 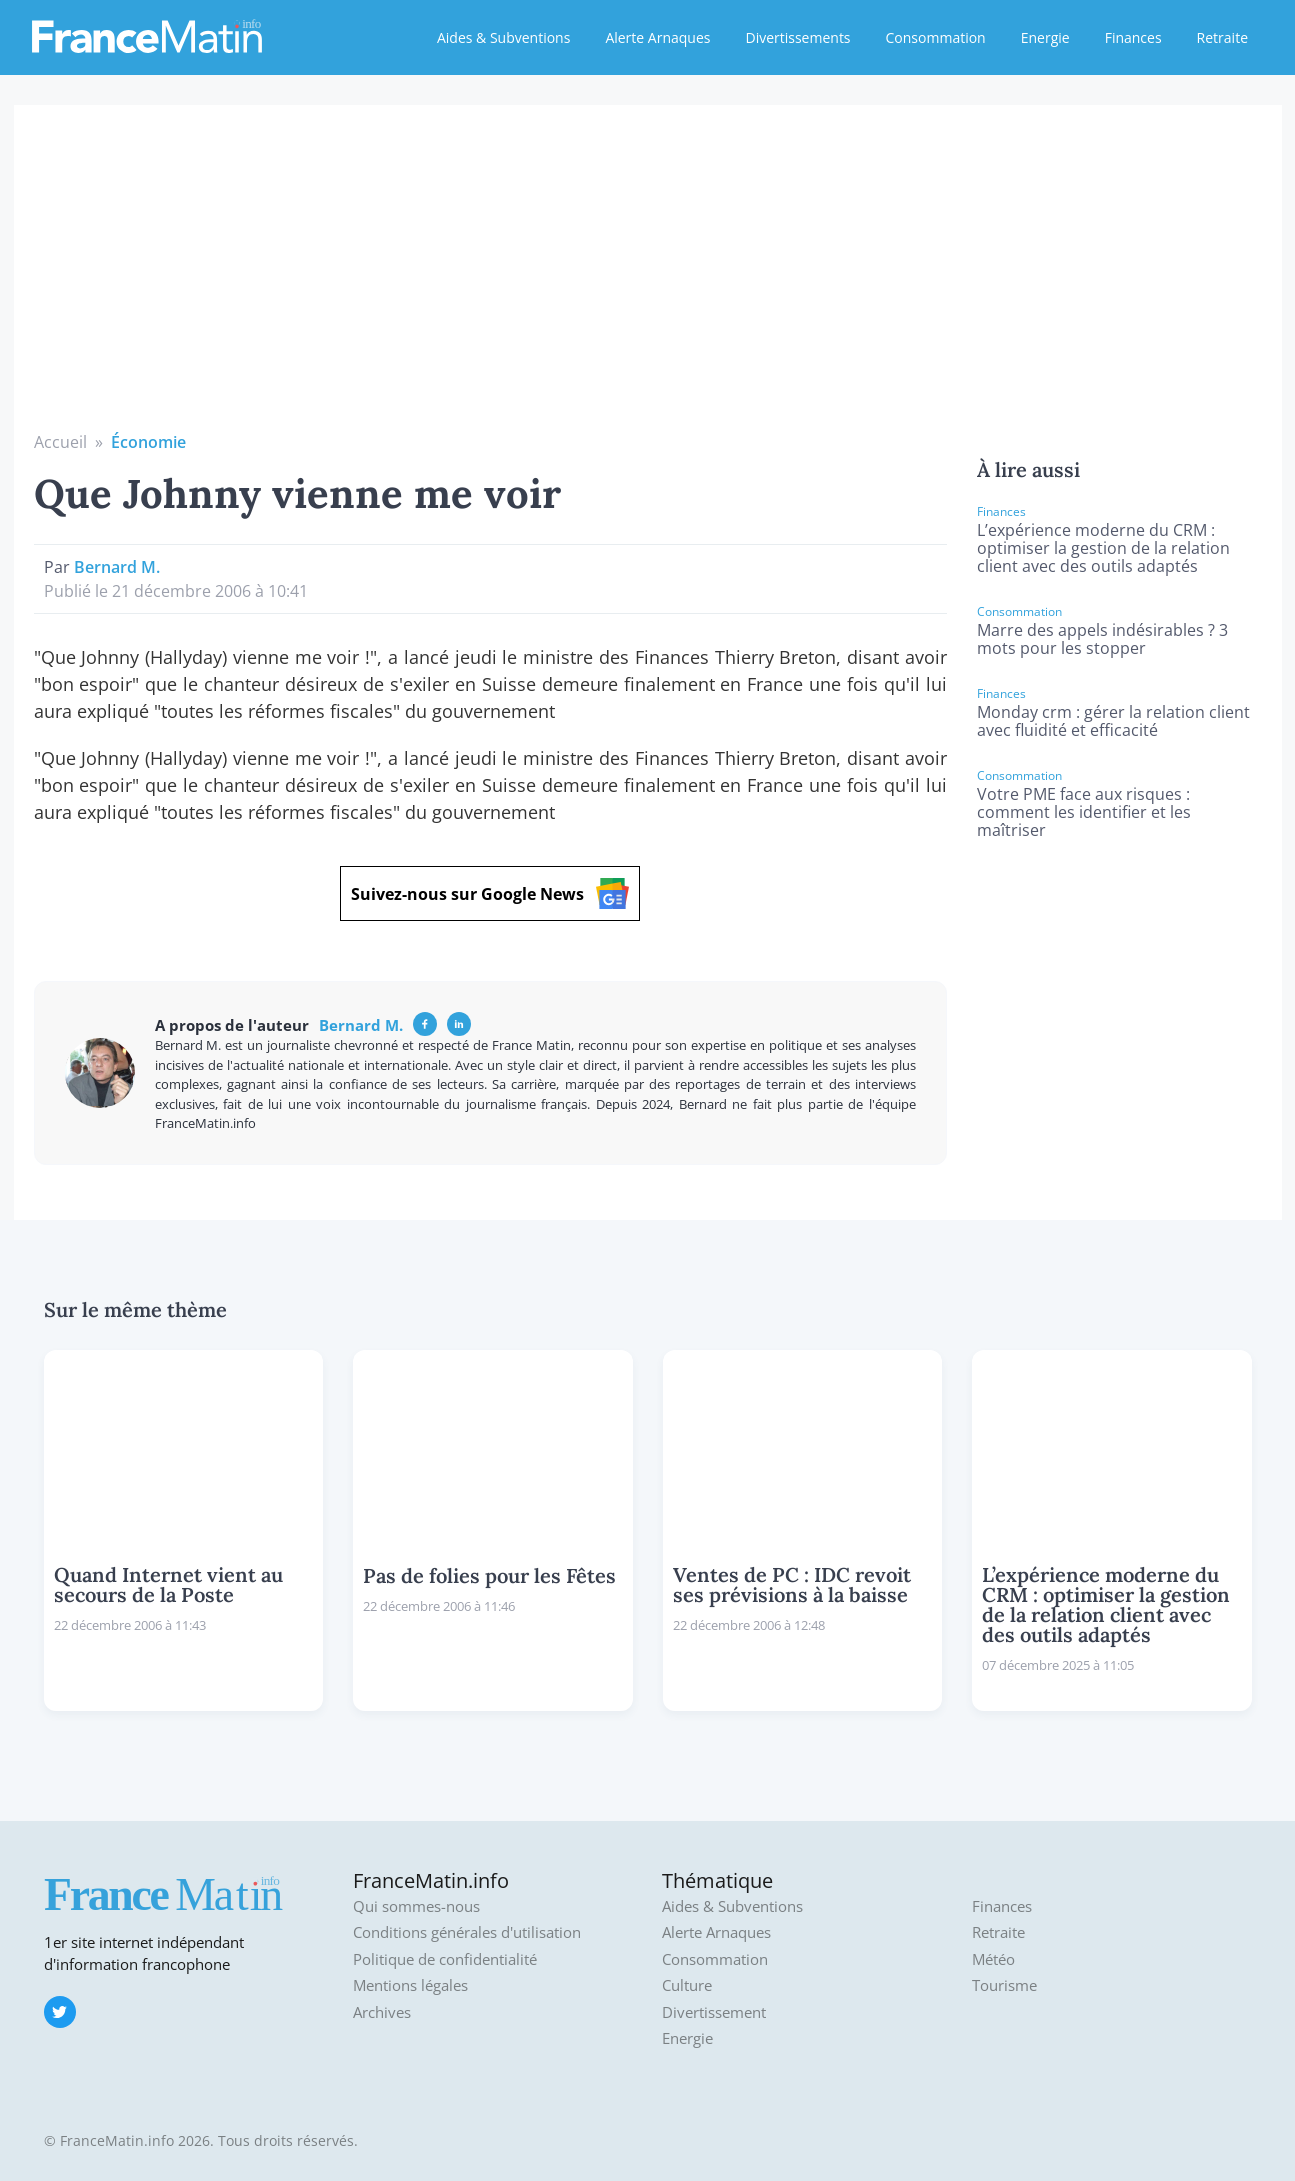 What do you see at coordinates (657, 37) in the screenshot?
I see `Alerte Arnaques` at bounding box center [657, 37].